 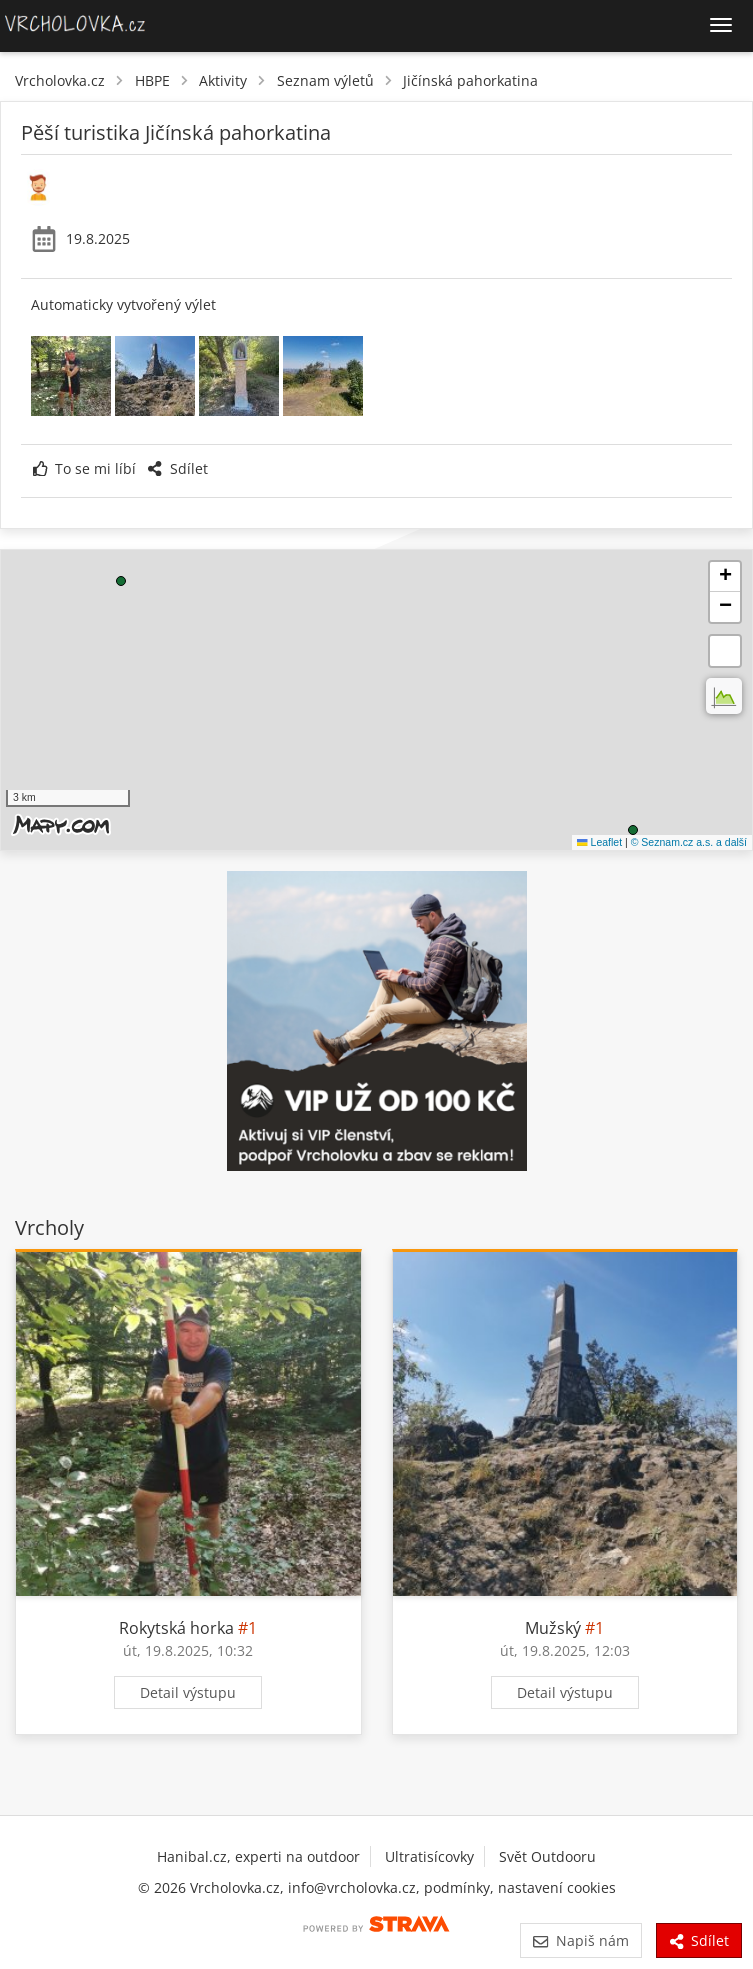 I want to click on Mužský, so click(x=553, y=1628).